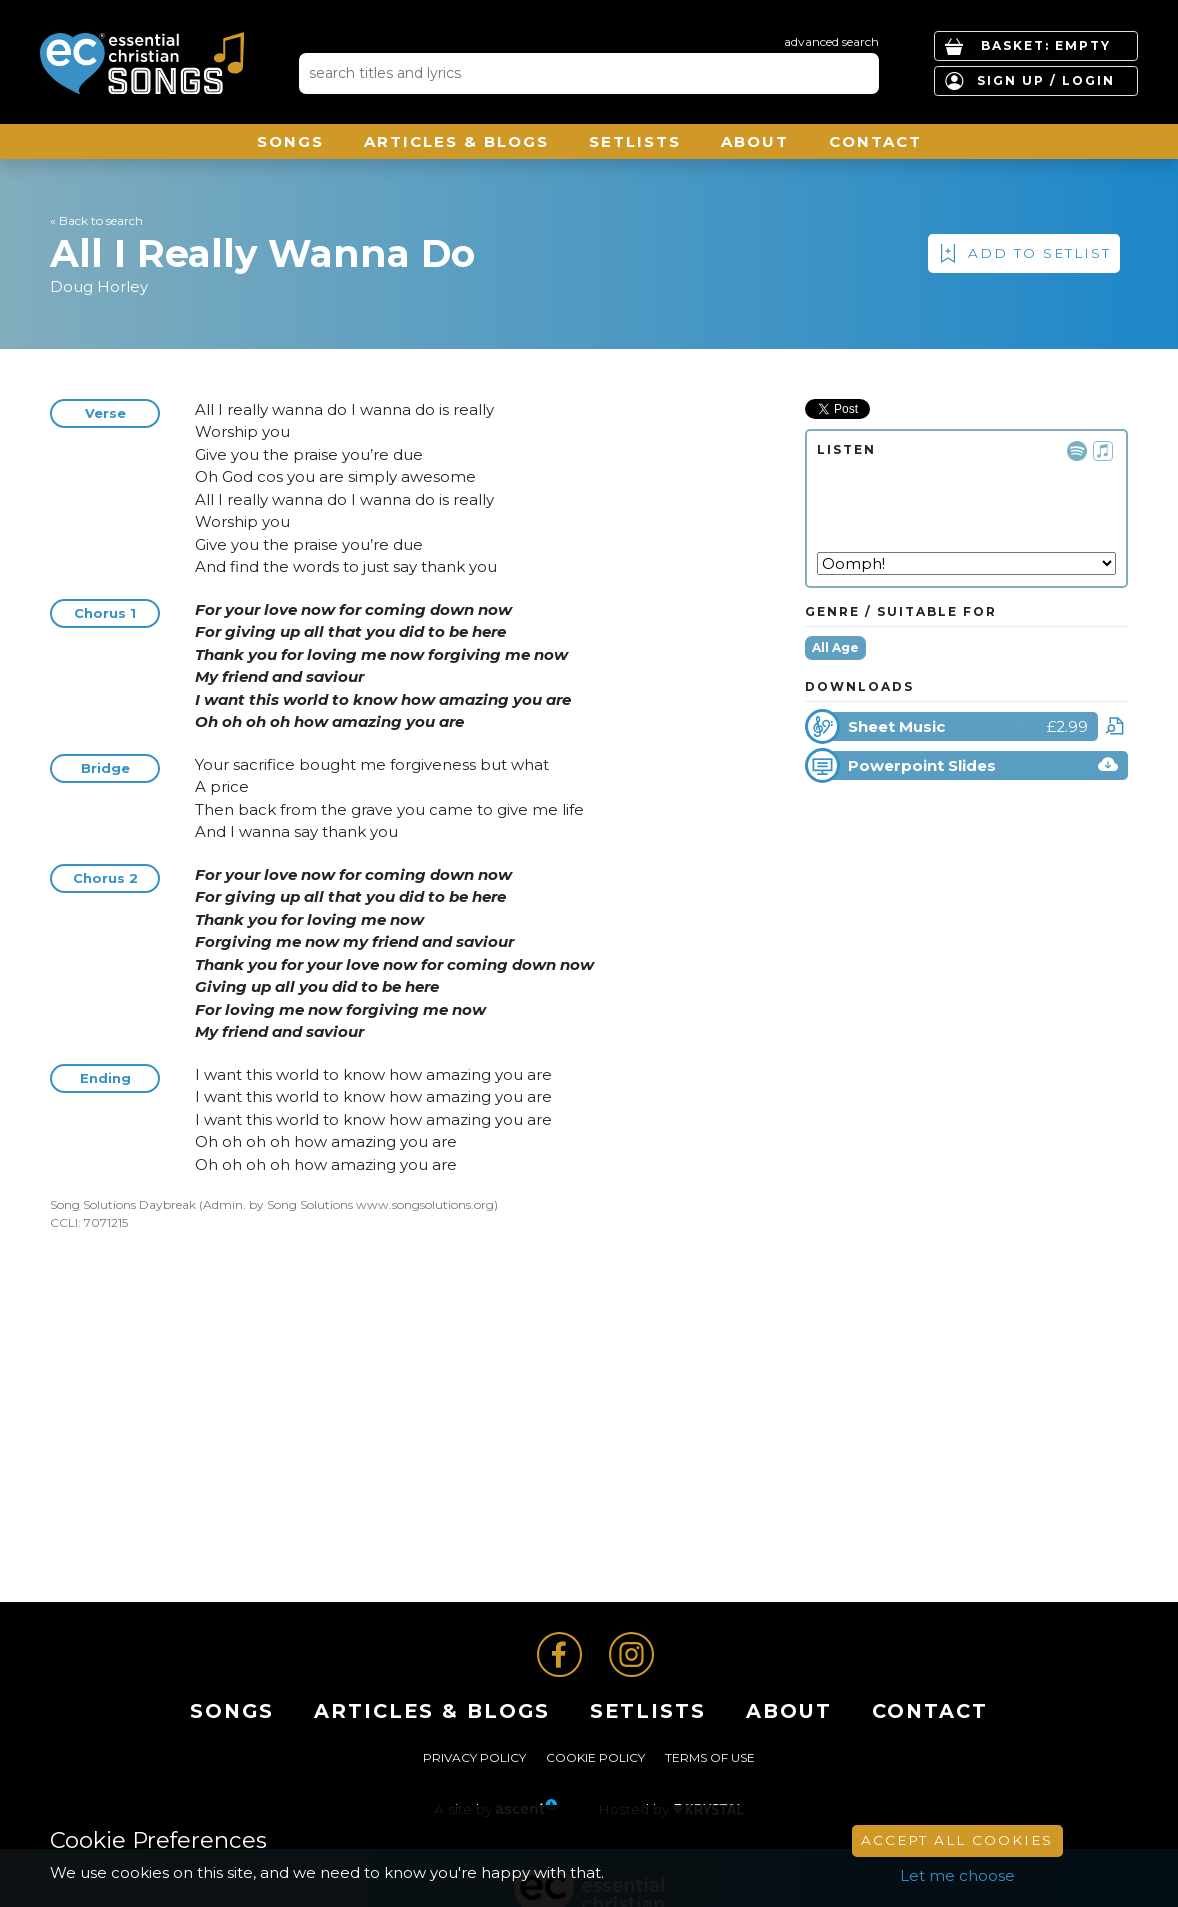 The image size is (1178, 1907). I want to click on Contact, so click(875, 141).